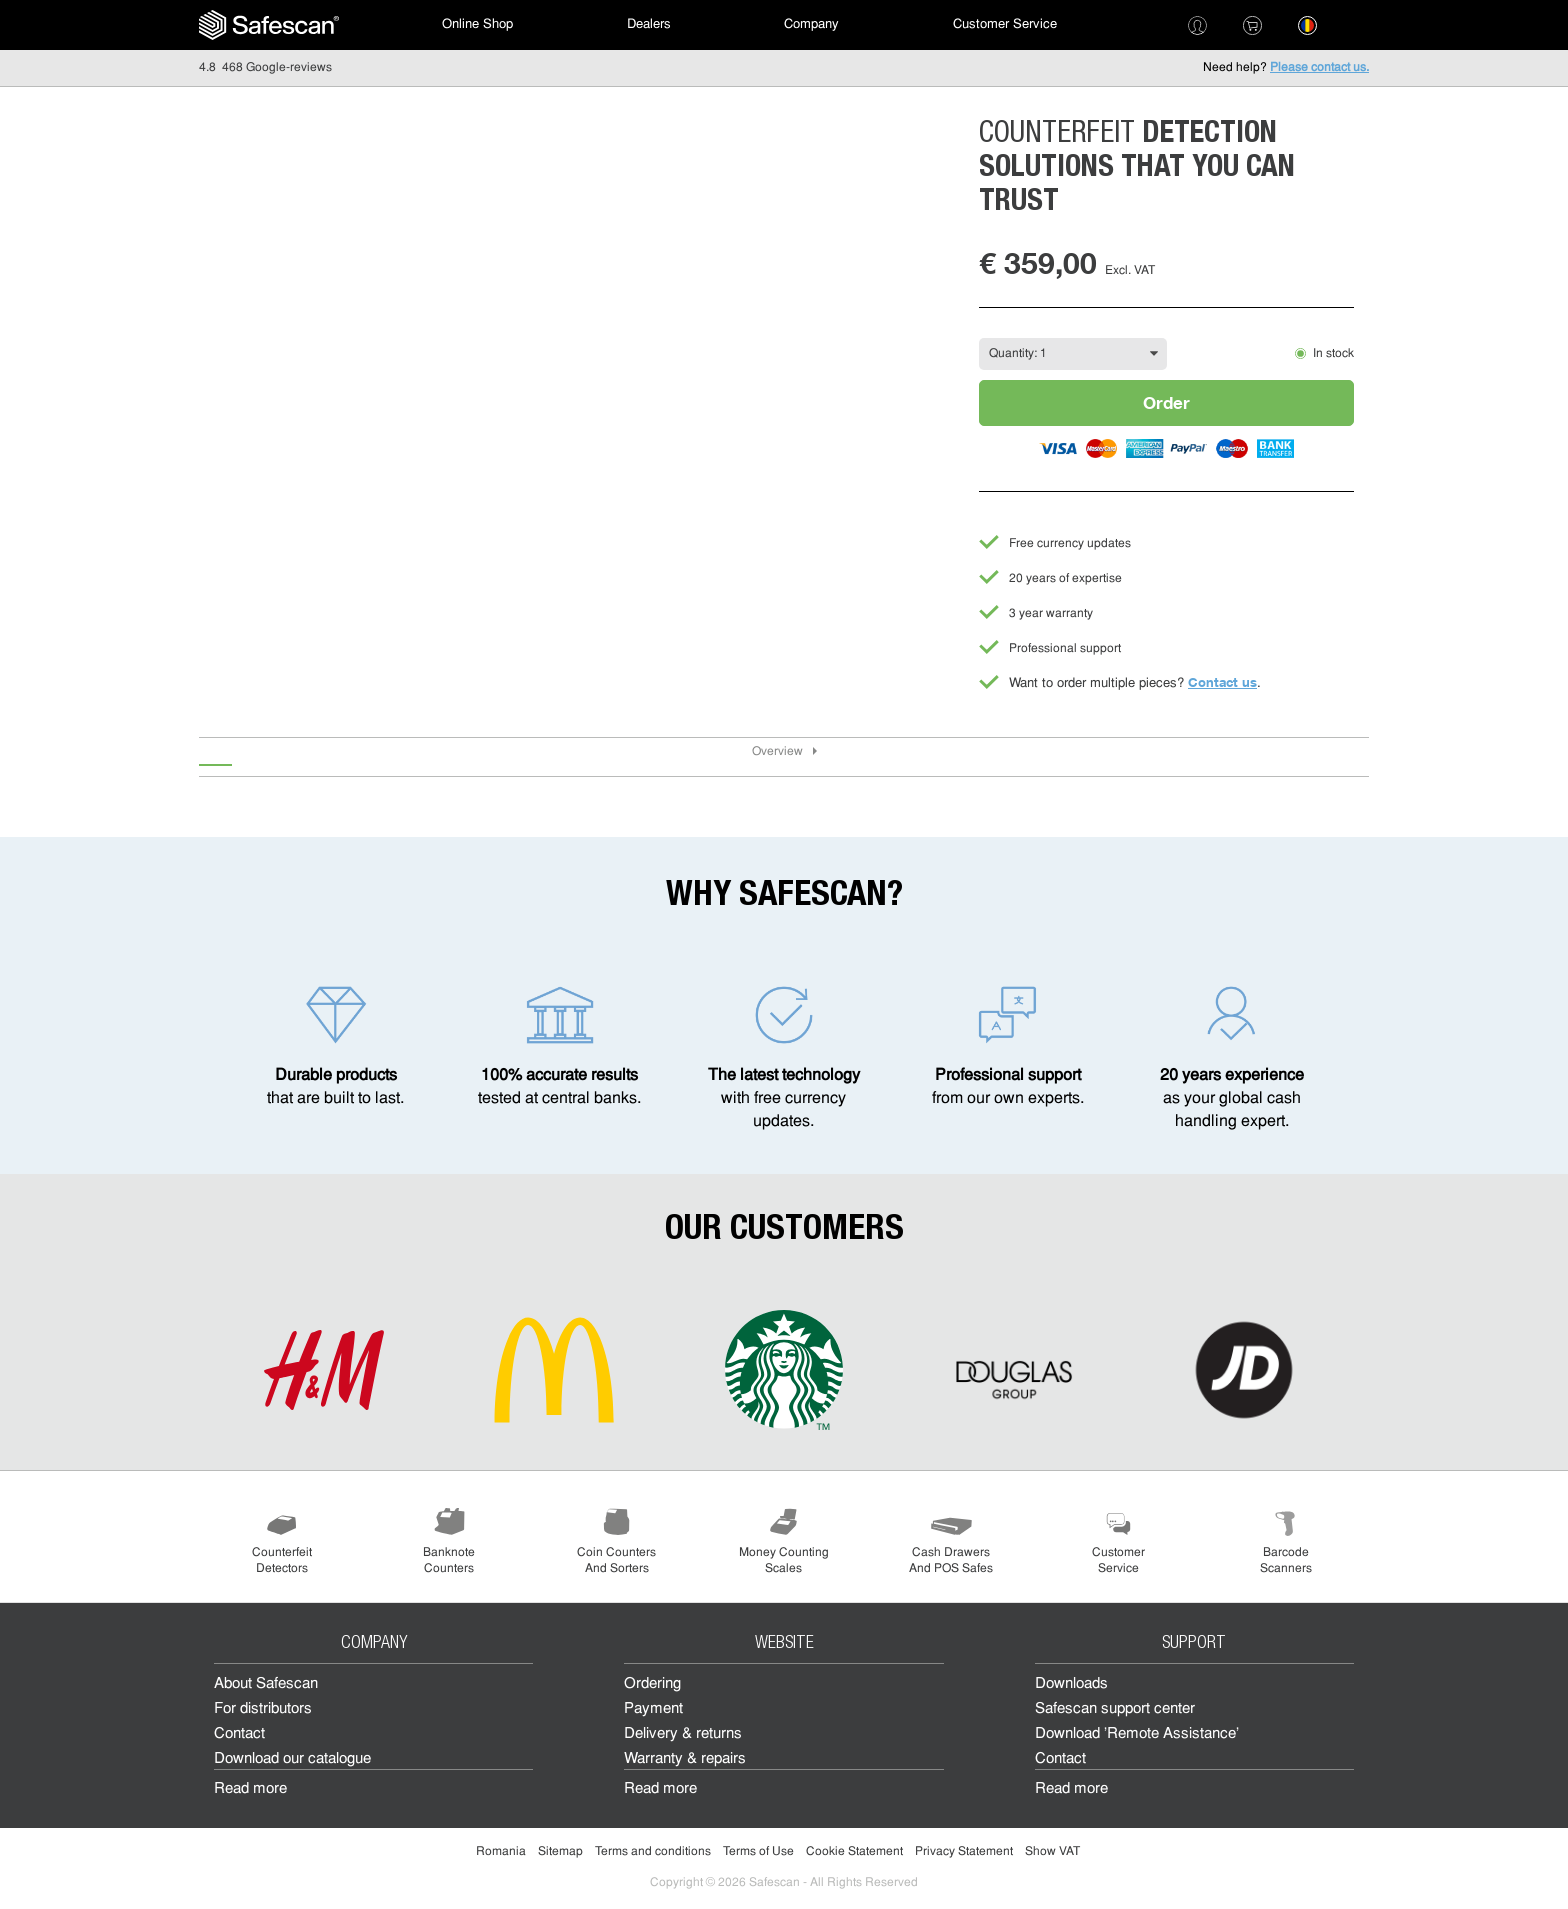  Describe the element at coordinates (683, 1734) in the screenshot. I see `Delivery & returns` at that location.